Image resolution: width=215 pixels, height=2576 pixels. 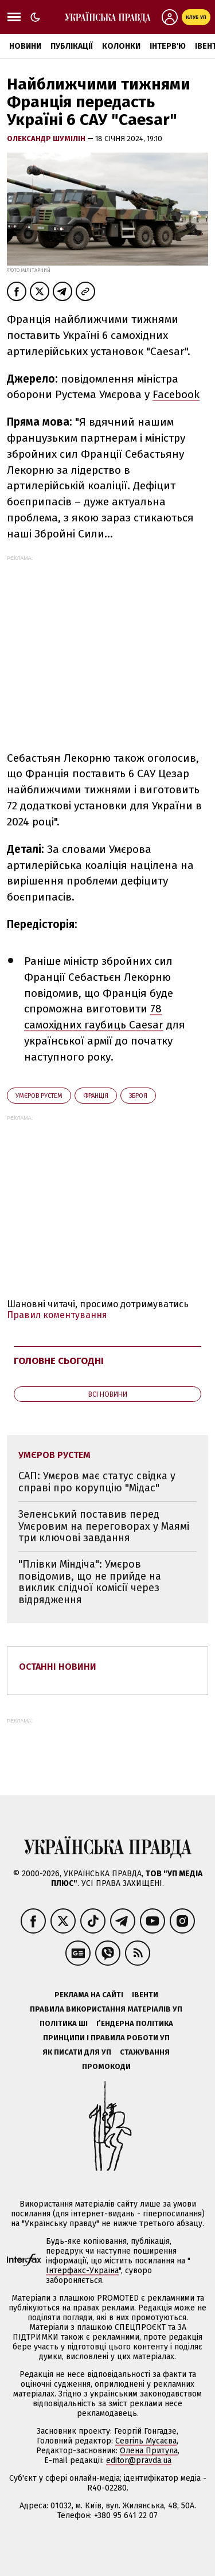 I want to click on Севгіль Мусаєва, so click(x=146, y=2441).